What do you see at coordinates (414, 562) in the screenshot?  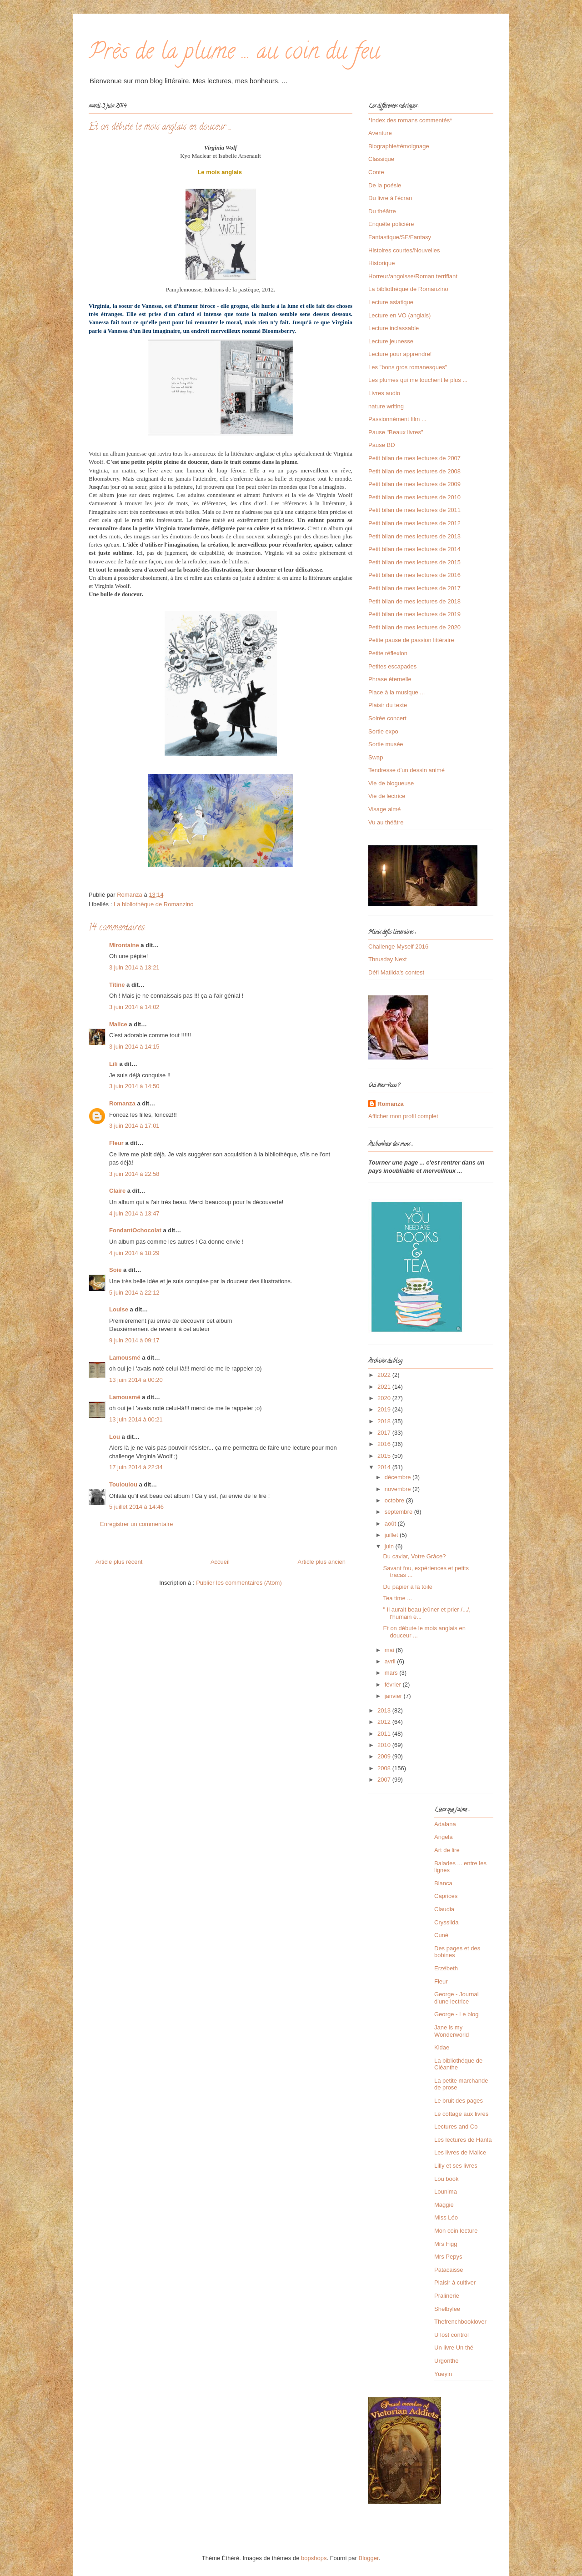 I see `Petit bilan de mes lectures de 2015` at bounding box center [414, 562].